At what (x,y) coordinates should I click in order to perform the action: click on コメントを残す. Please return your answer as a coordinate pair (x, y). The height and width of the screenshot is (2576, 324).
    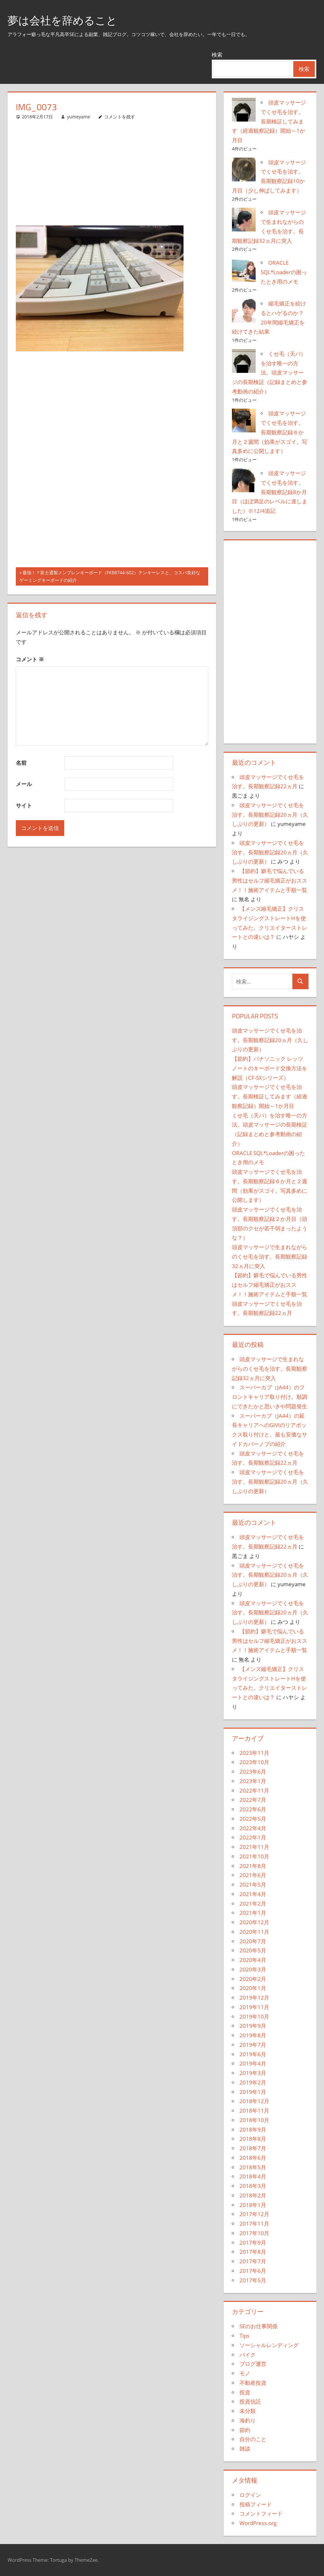
    Looking at the image, I should click on (119, 117).